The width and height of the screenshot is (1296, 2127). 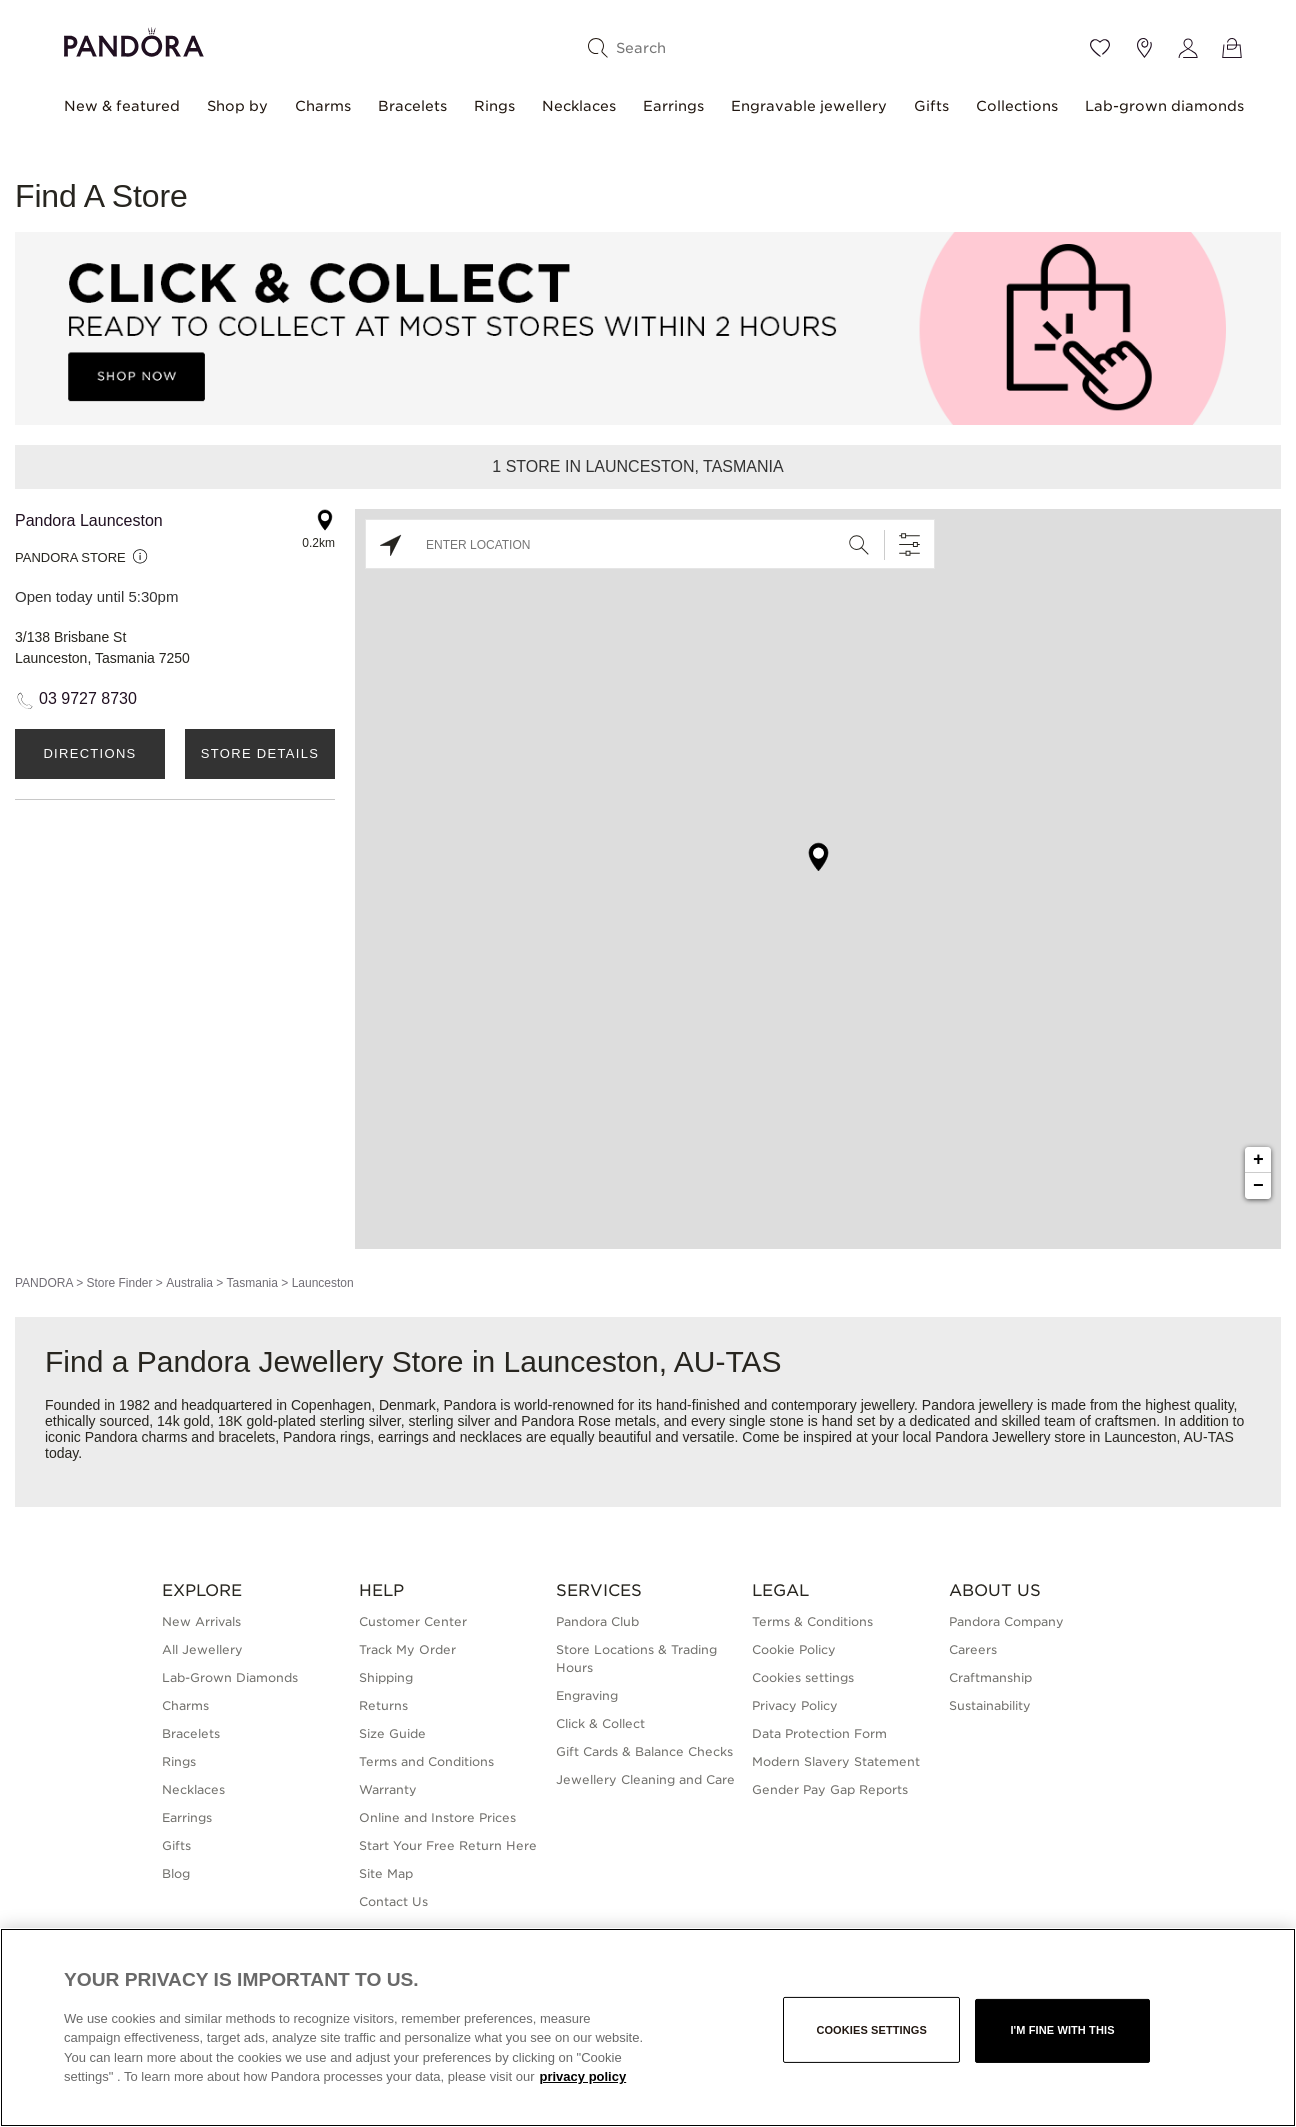 What do you see at coordinates (1144, 48) in the screenshot?
I see `[Store location]` at bounding box center [1144, 48].